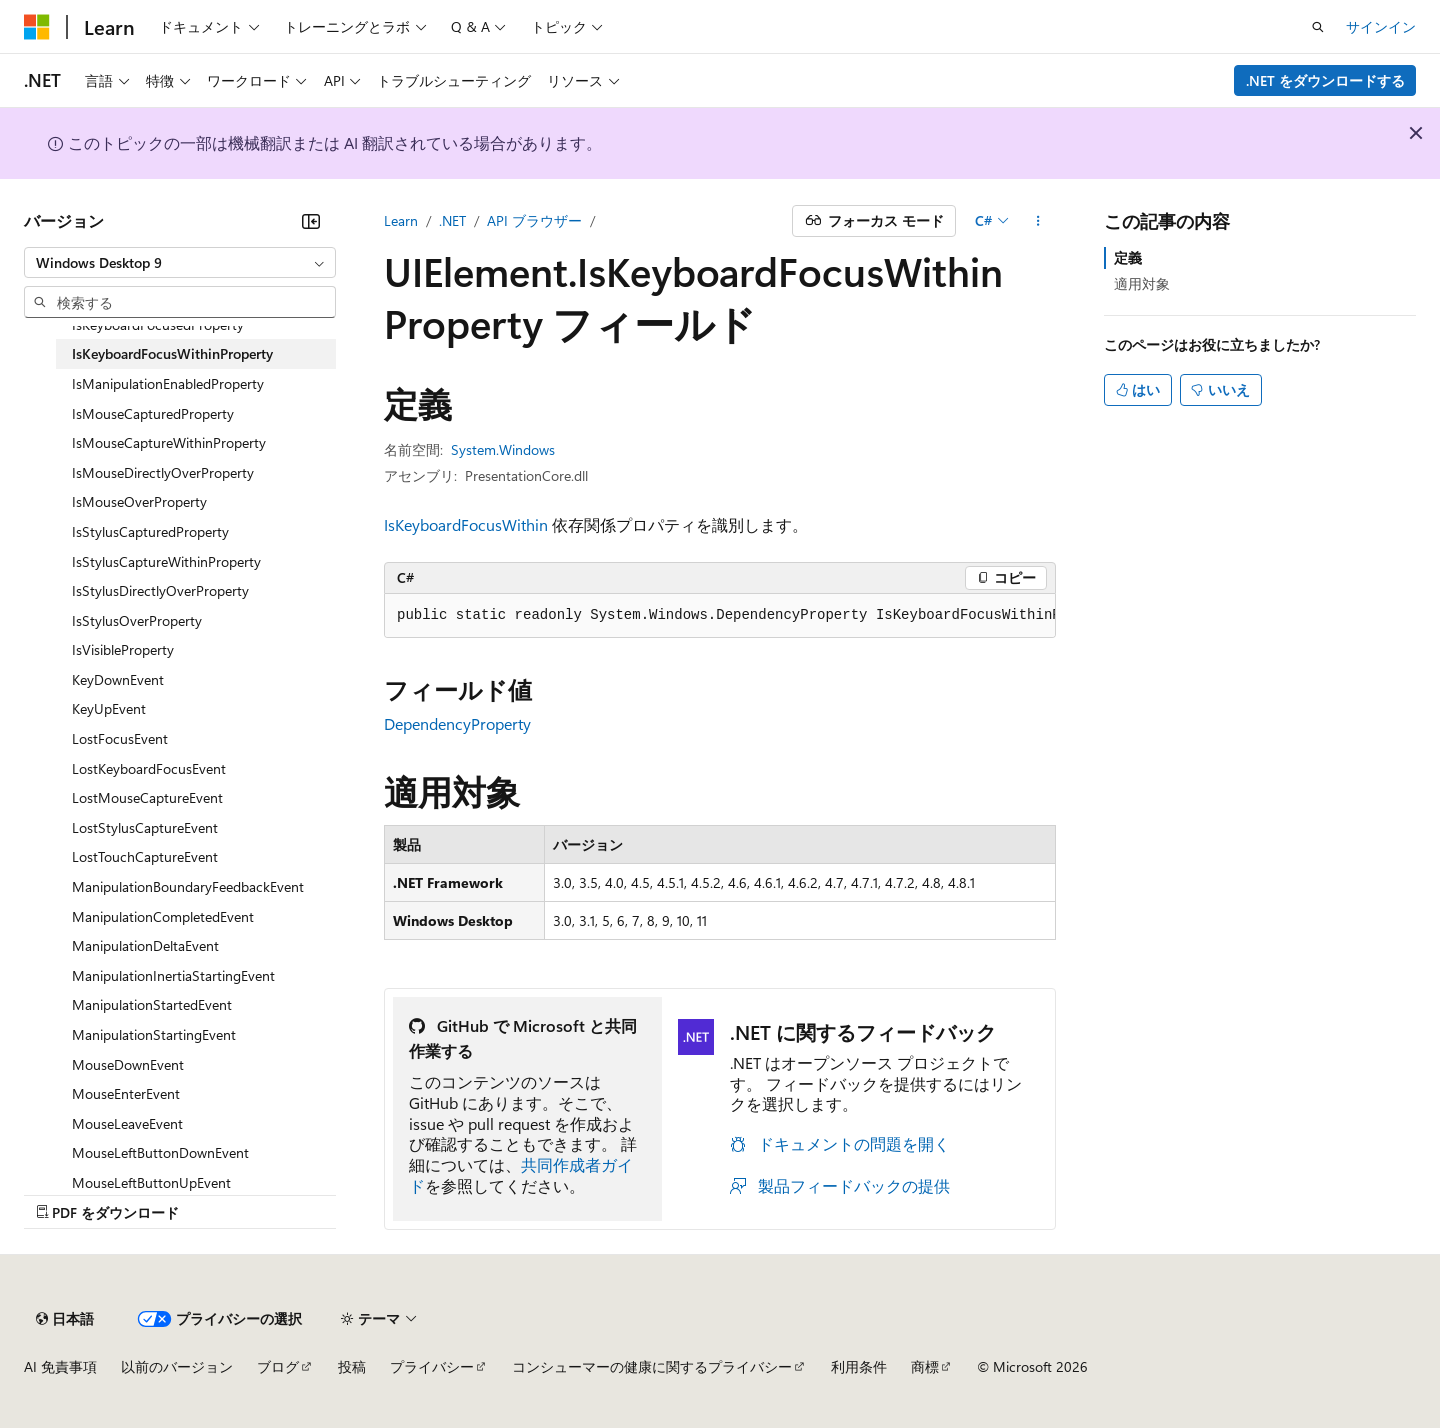 The image size is (1440, 1428). What do you see at coordinates (278, 1366) in the screenshot?
I see `ブログ` at bounding box center [278, 1366].